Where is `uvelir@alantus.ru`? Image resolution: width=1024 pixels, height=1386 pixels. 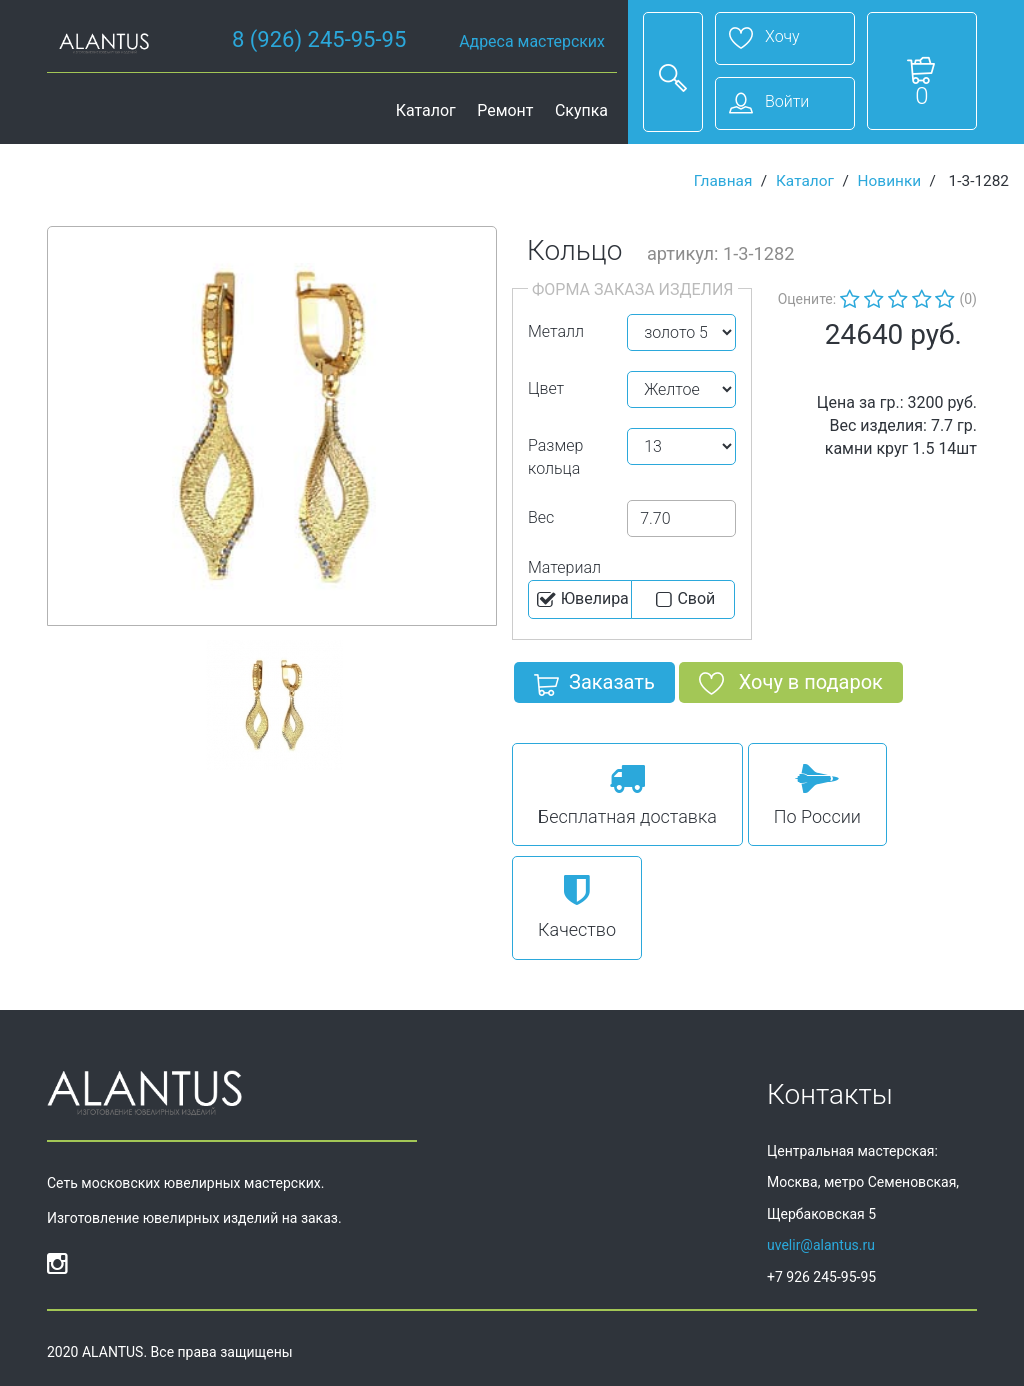 uvelir@alantus.ru is located at coordinates (821, 1245).